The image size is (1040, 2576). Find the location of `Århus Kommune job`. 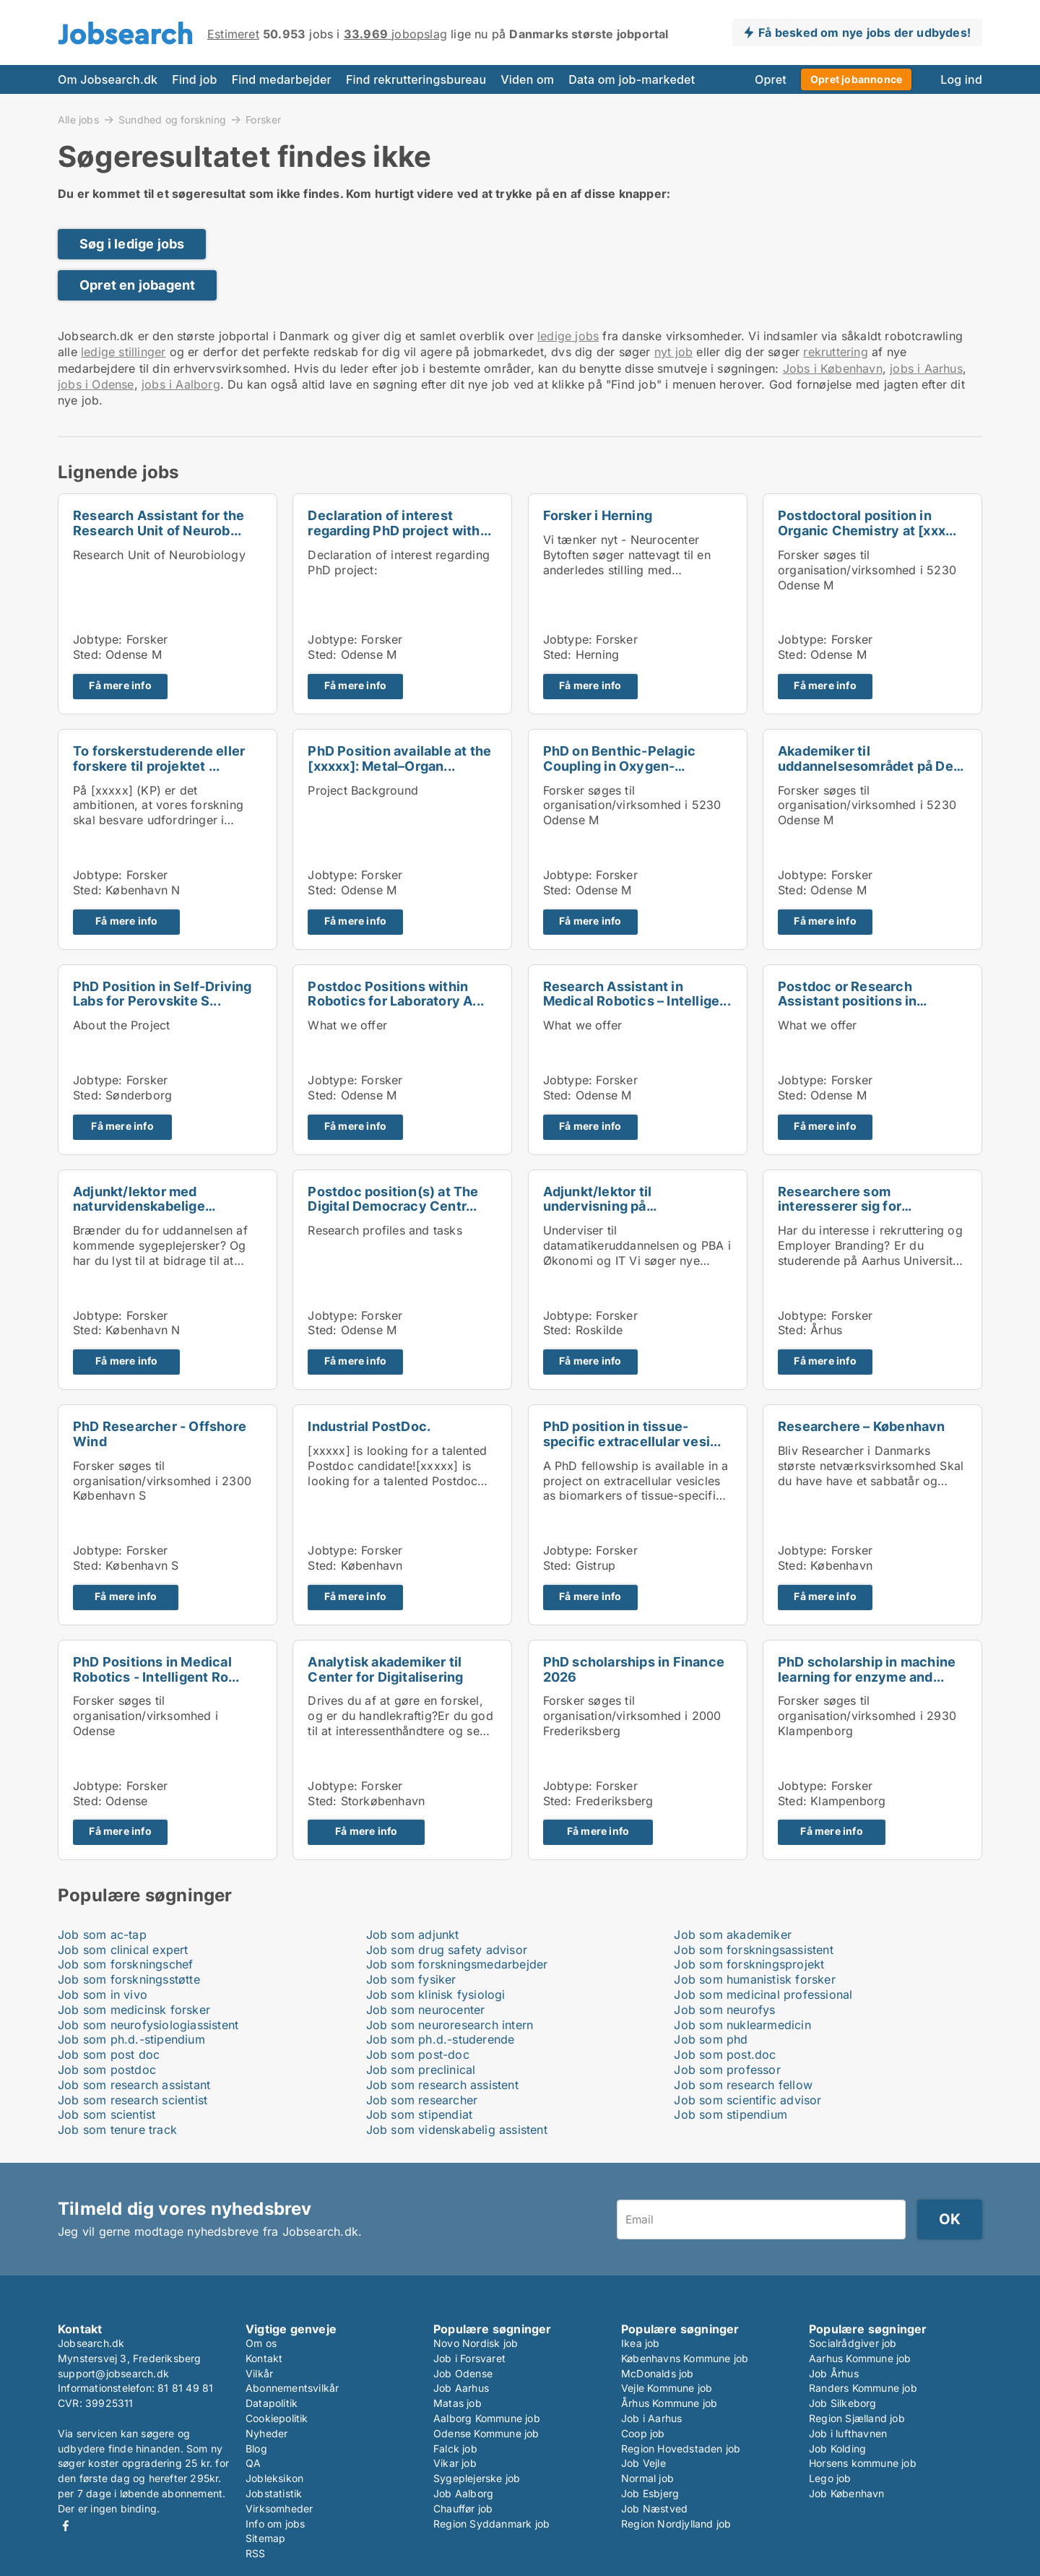

Århus Kommune job is located at coordinates (669, 2403).